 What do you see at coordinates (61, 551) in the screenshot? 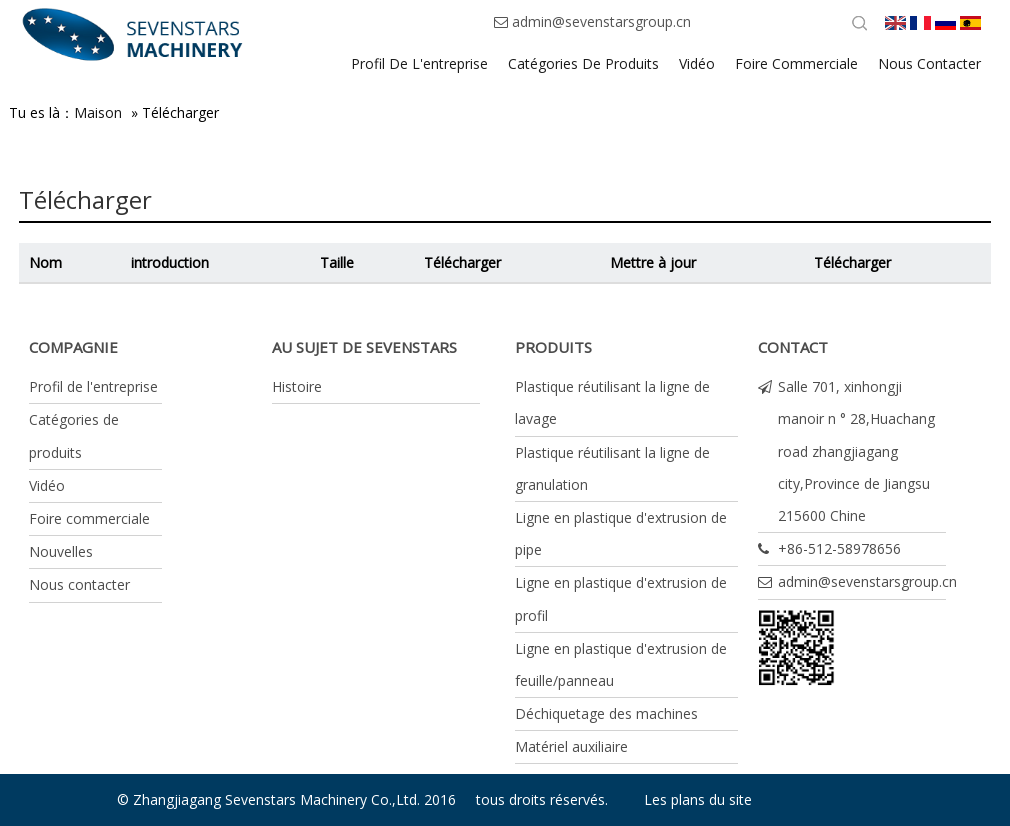
I see `Nouvelles` at bounding box center [61, 551].